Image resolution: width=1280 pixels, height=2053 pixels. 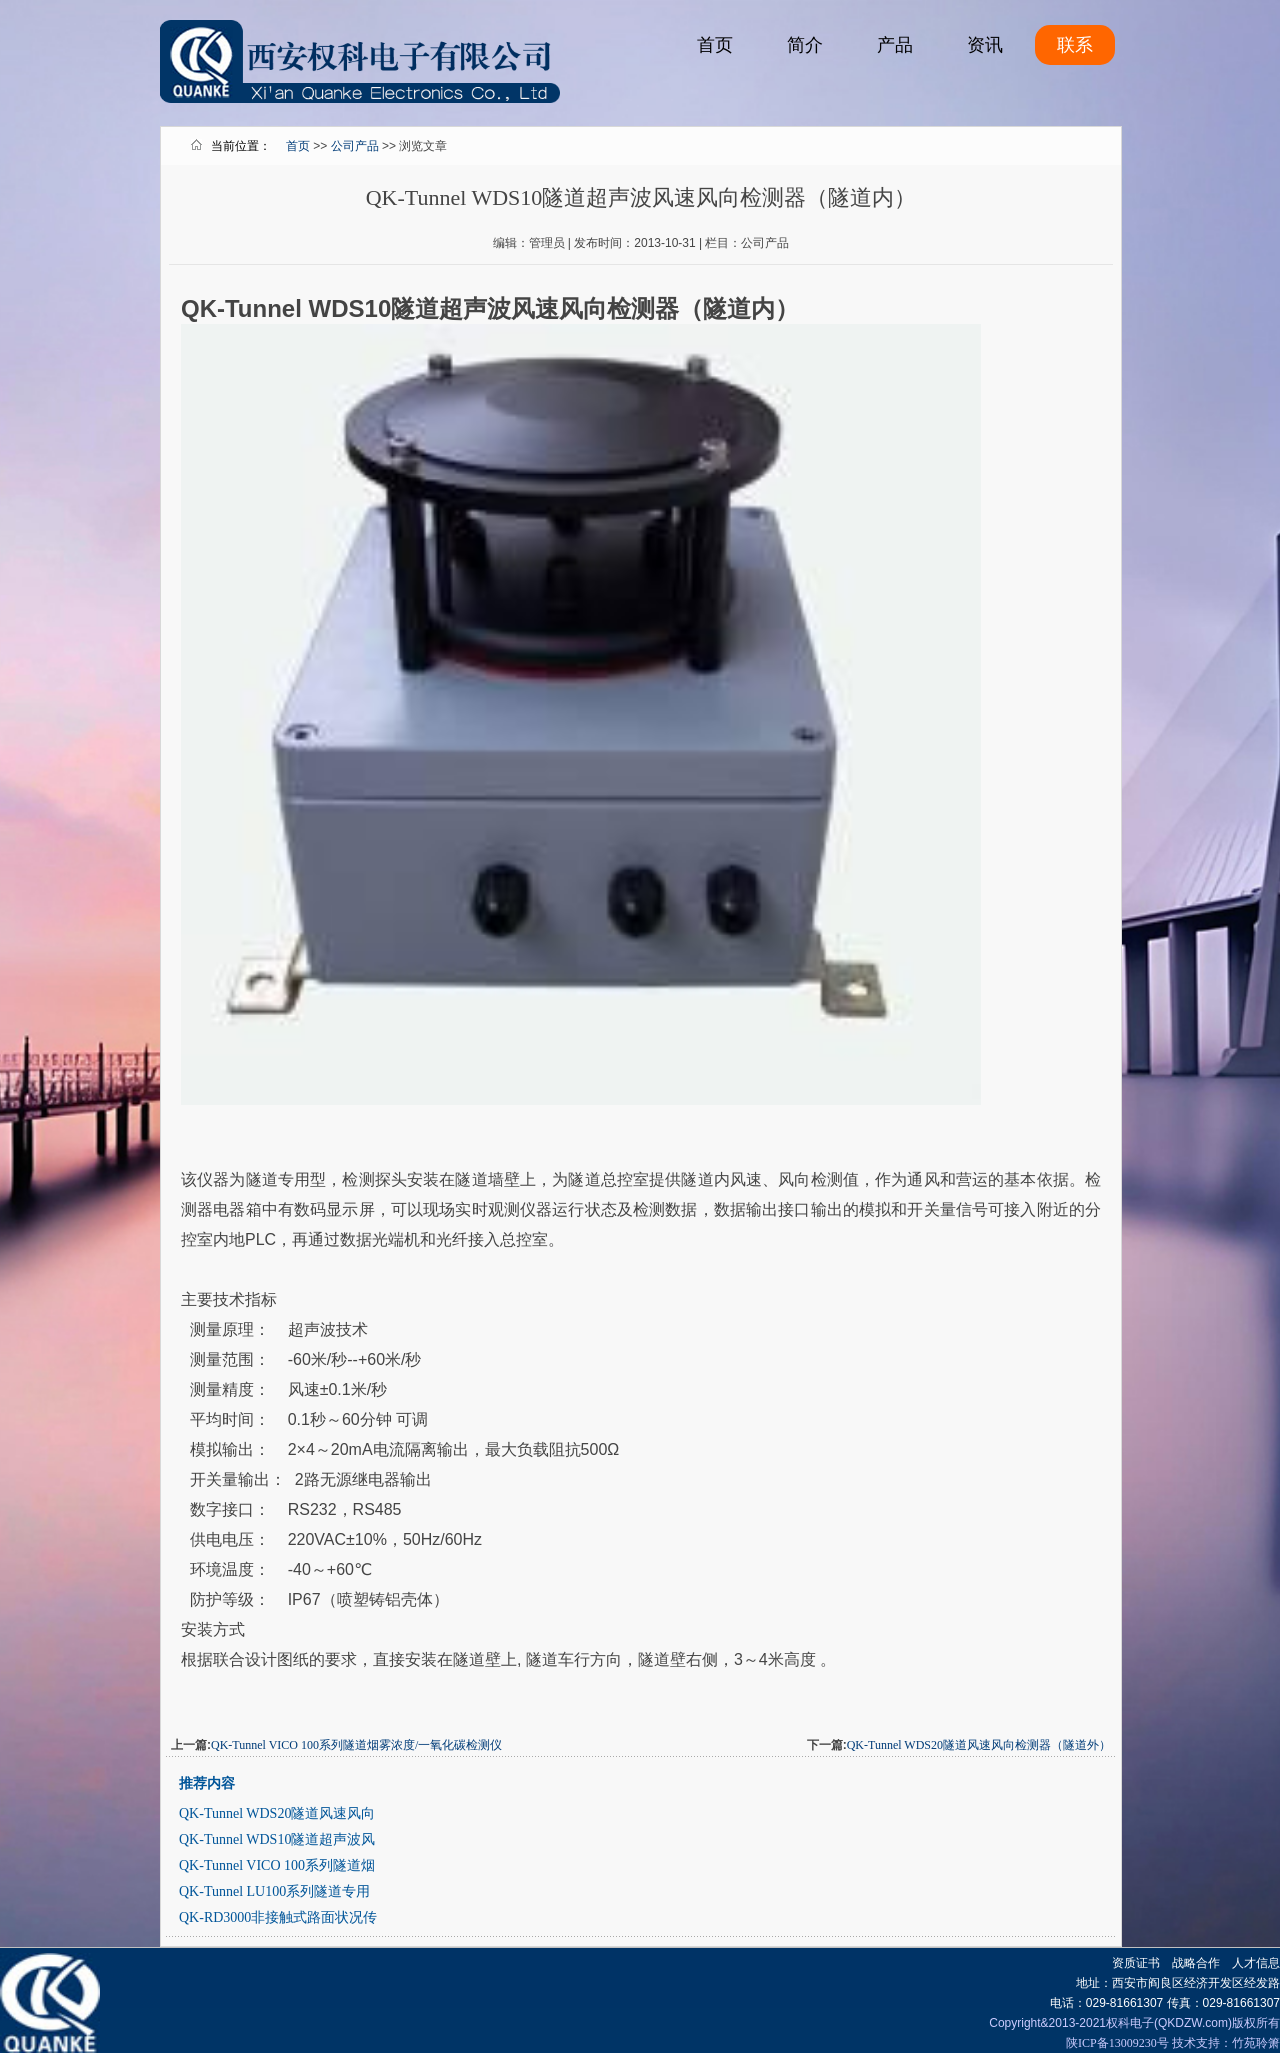 I want to click on 公司产品, so click(x=355, y=146).